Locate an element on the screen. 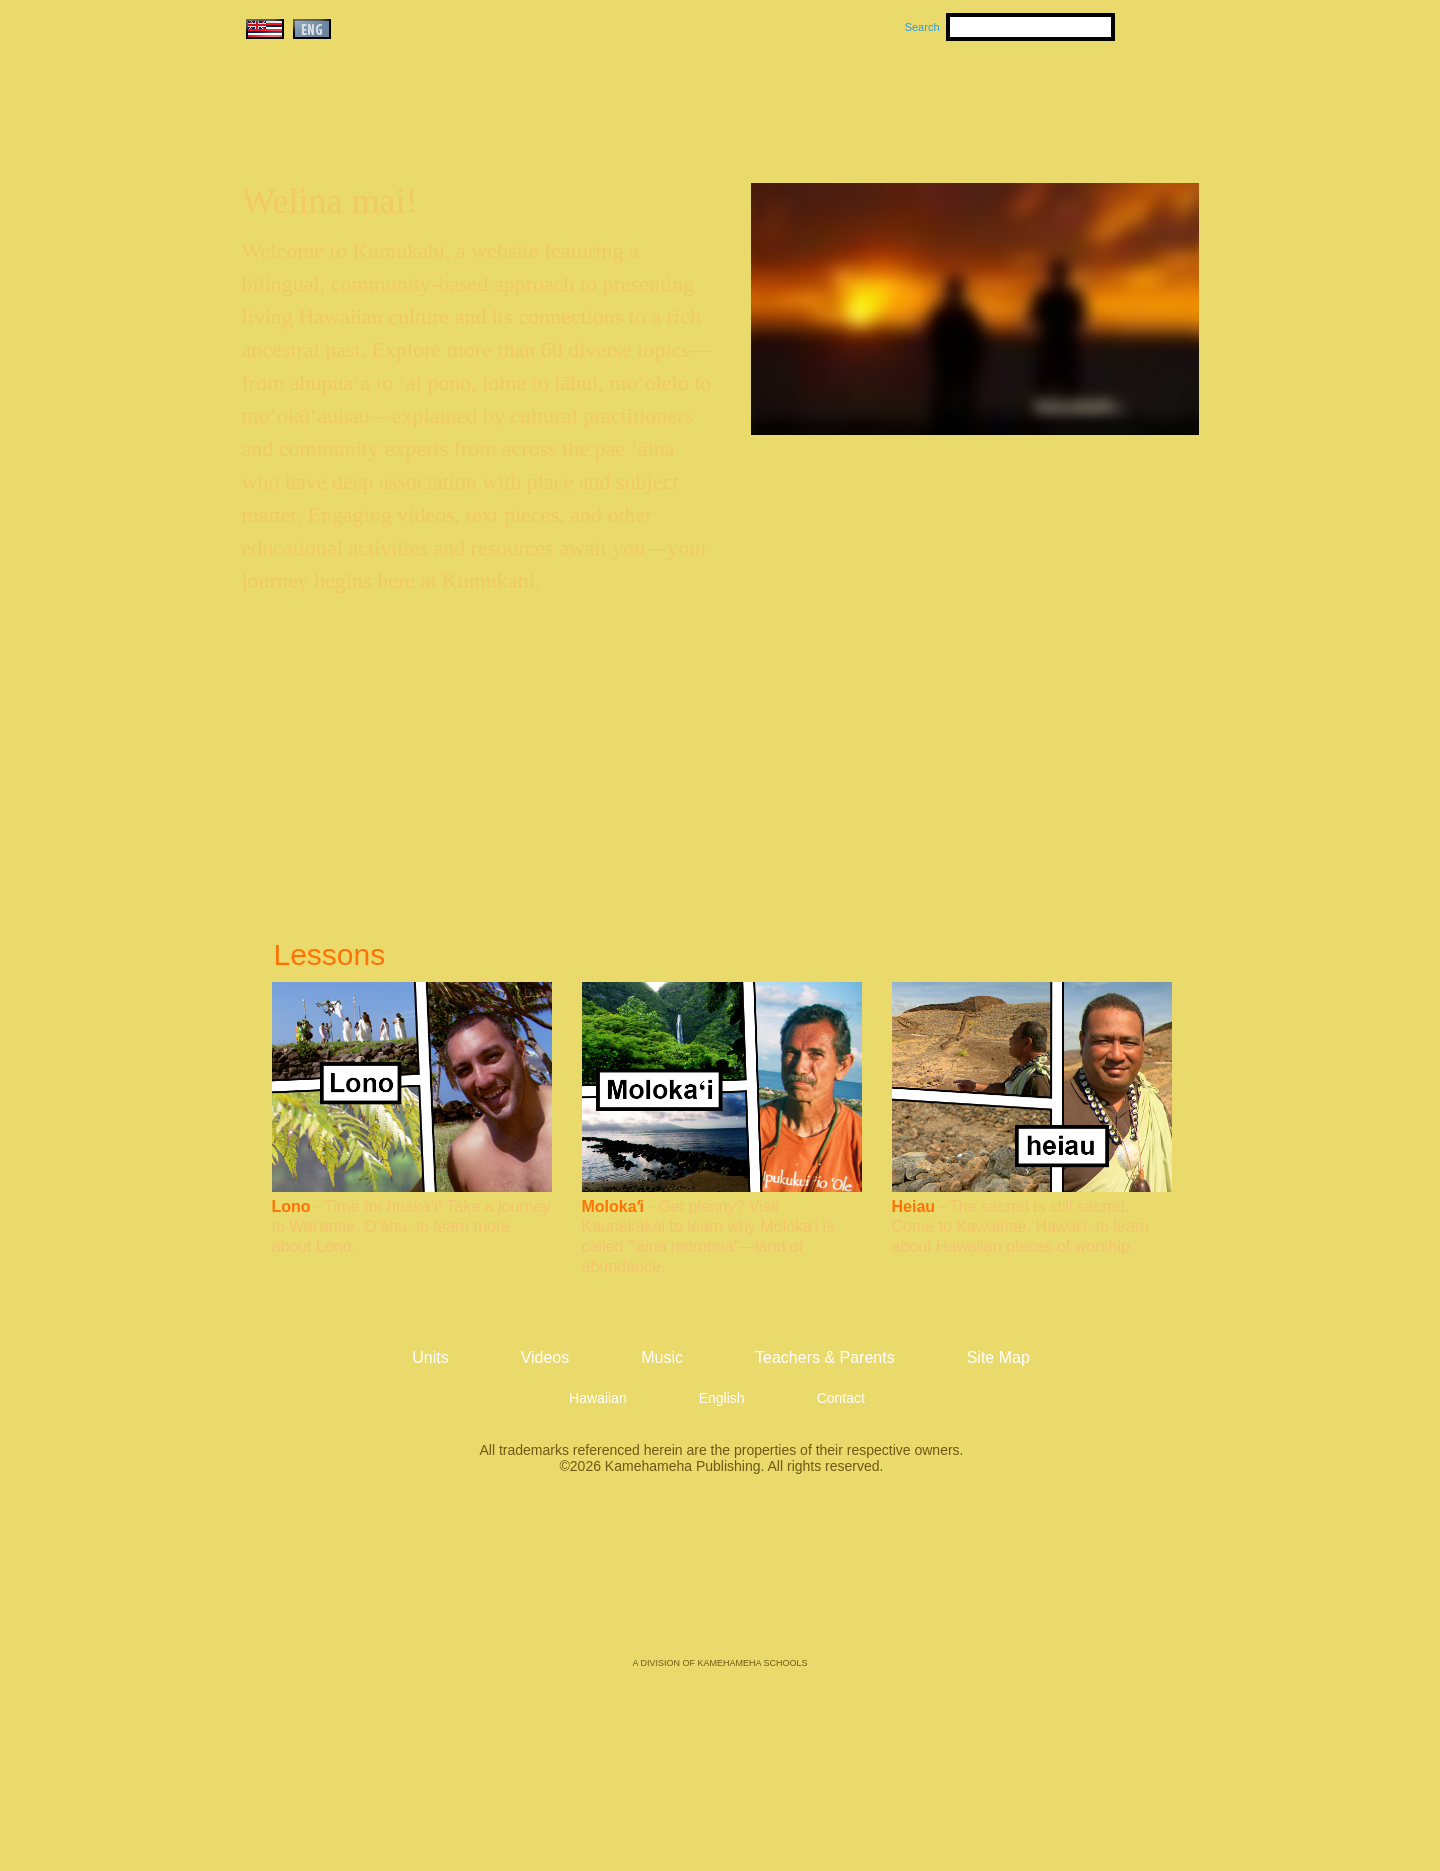 The height and width of the screenshot is (1871, 1440). Kumukahi is located at coordinates (413, 127).